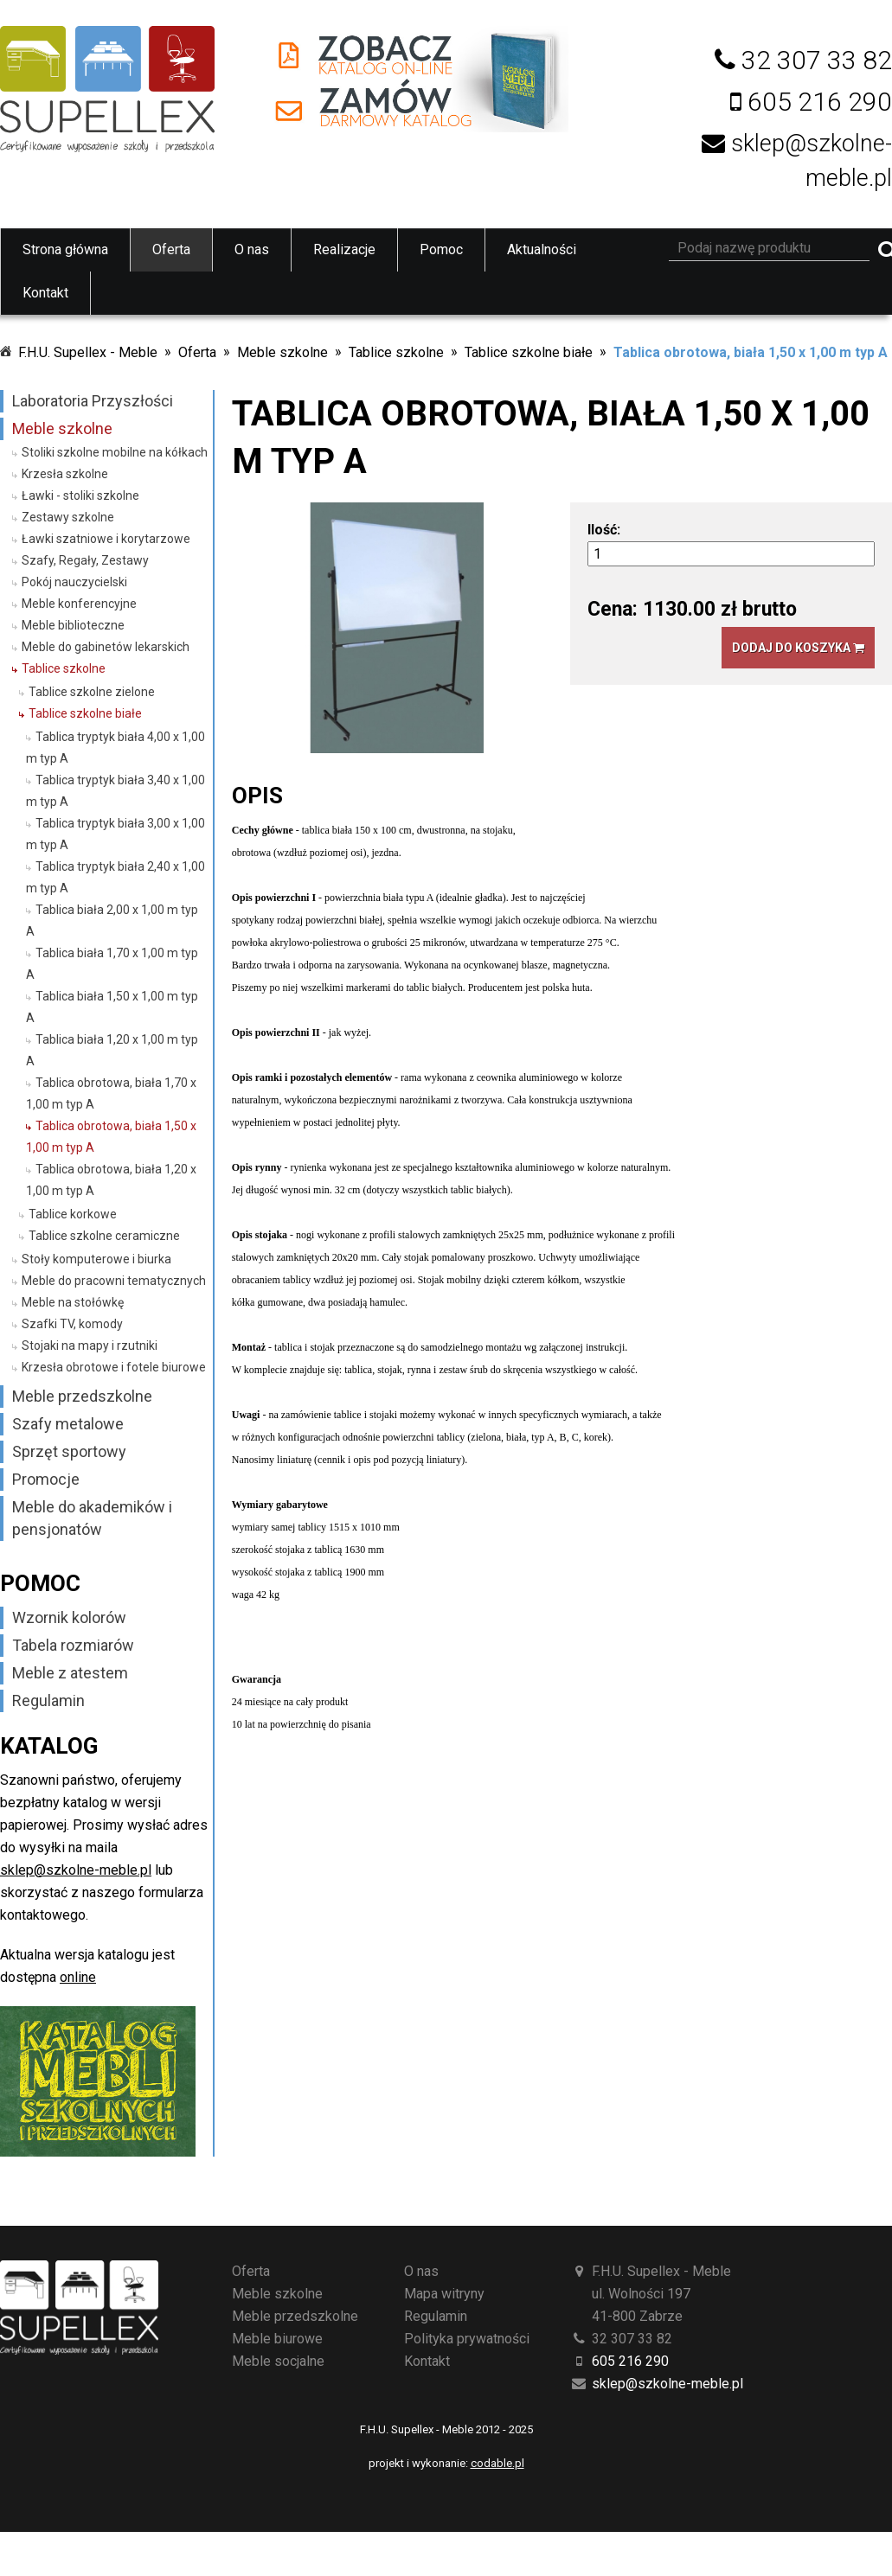 The image size is (892, 2576). I want to click on Tablice szkolne, so click(396, 352).